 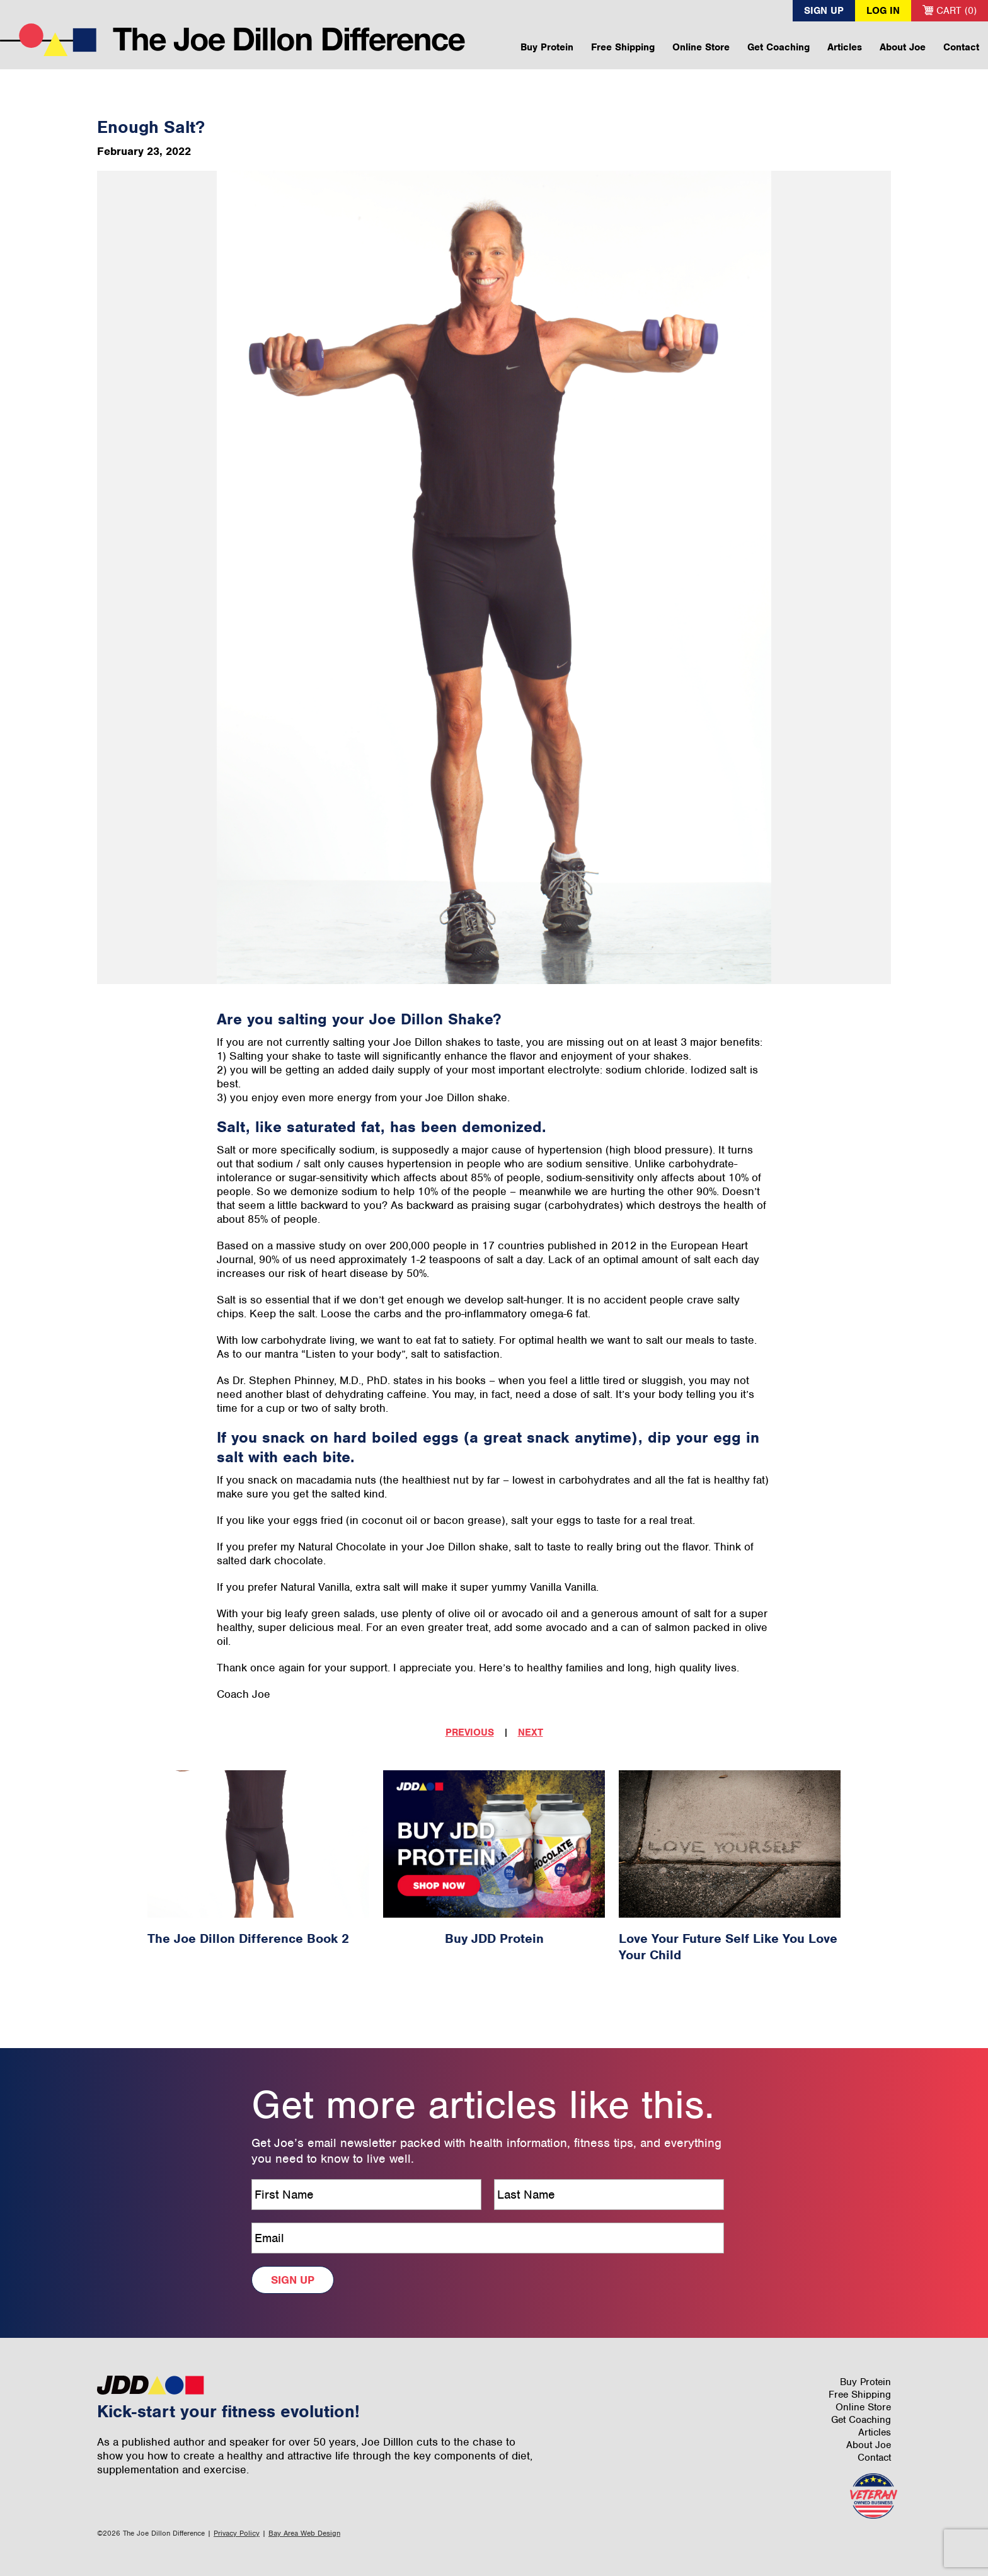 What do you see at coordinates (530, 1732) in the screenshot?
I see `Next` at bounding box center [530, 1732].